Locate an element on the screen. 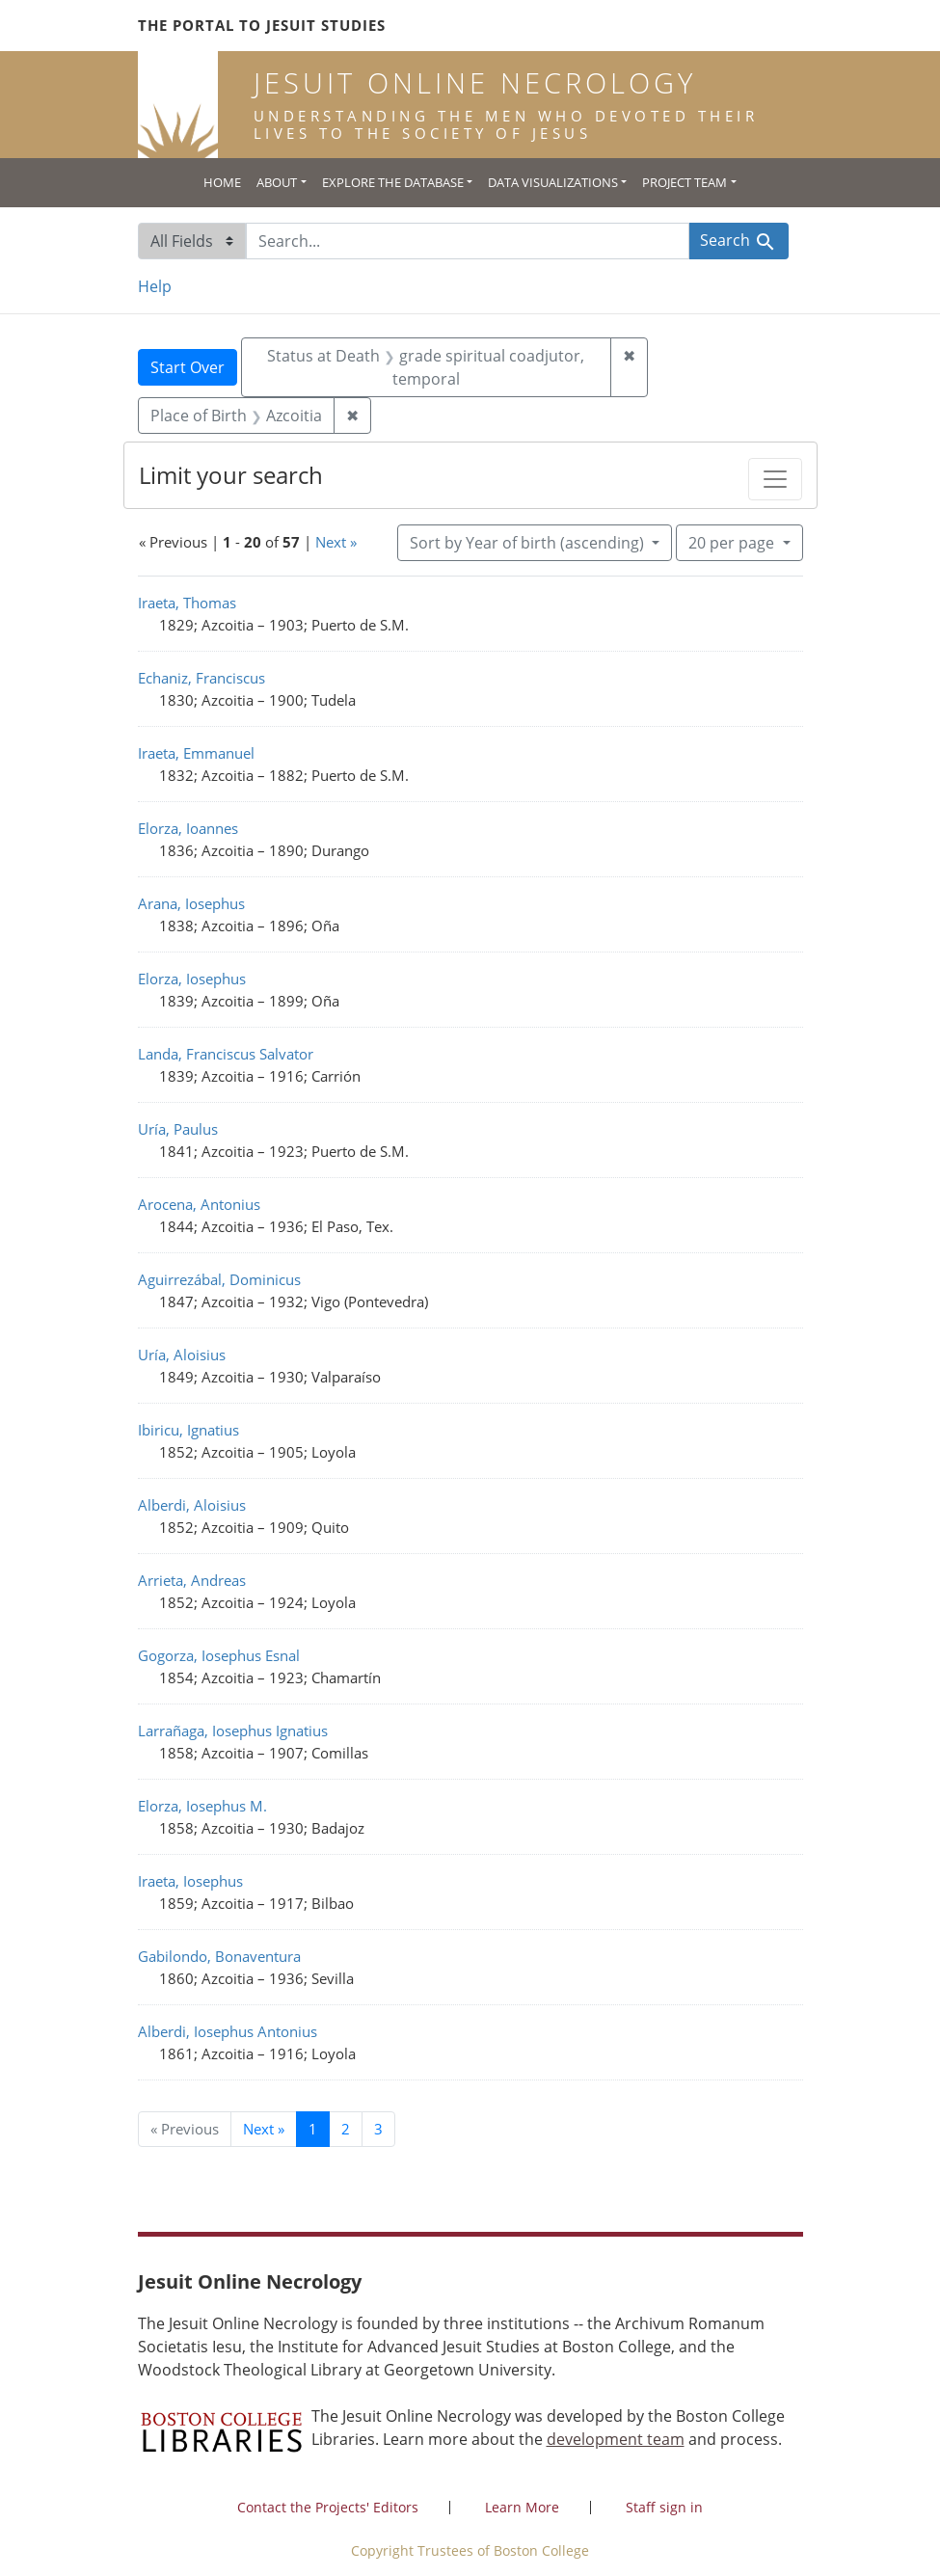 Image resolution: width=940 pixels, height=2576 pixels. Sort is located at coordinates (529, 542).